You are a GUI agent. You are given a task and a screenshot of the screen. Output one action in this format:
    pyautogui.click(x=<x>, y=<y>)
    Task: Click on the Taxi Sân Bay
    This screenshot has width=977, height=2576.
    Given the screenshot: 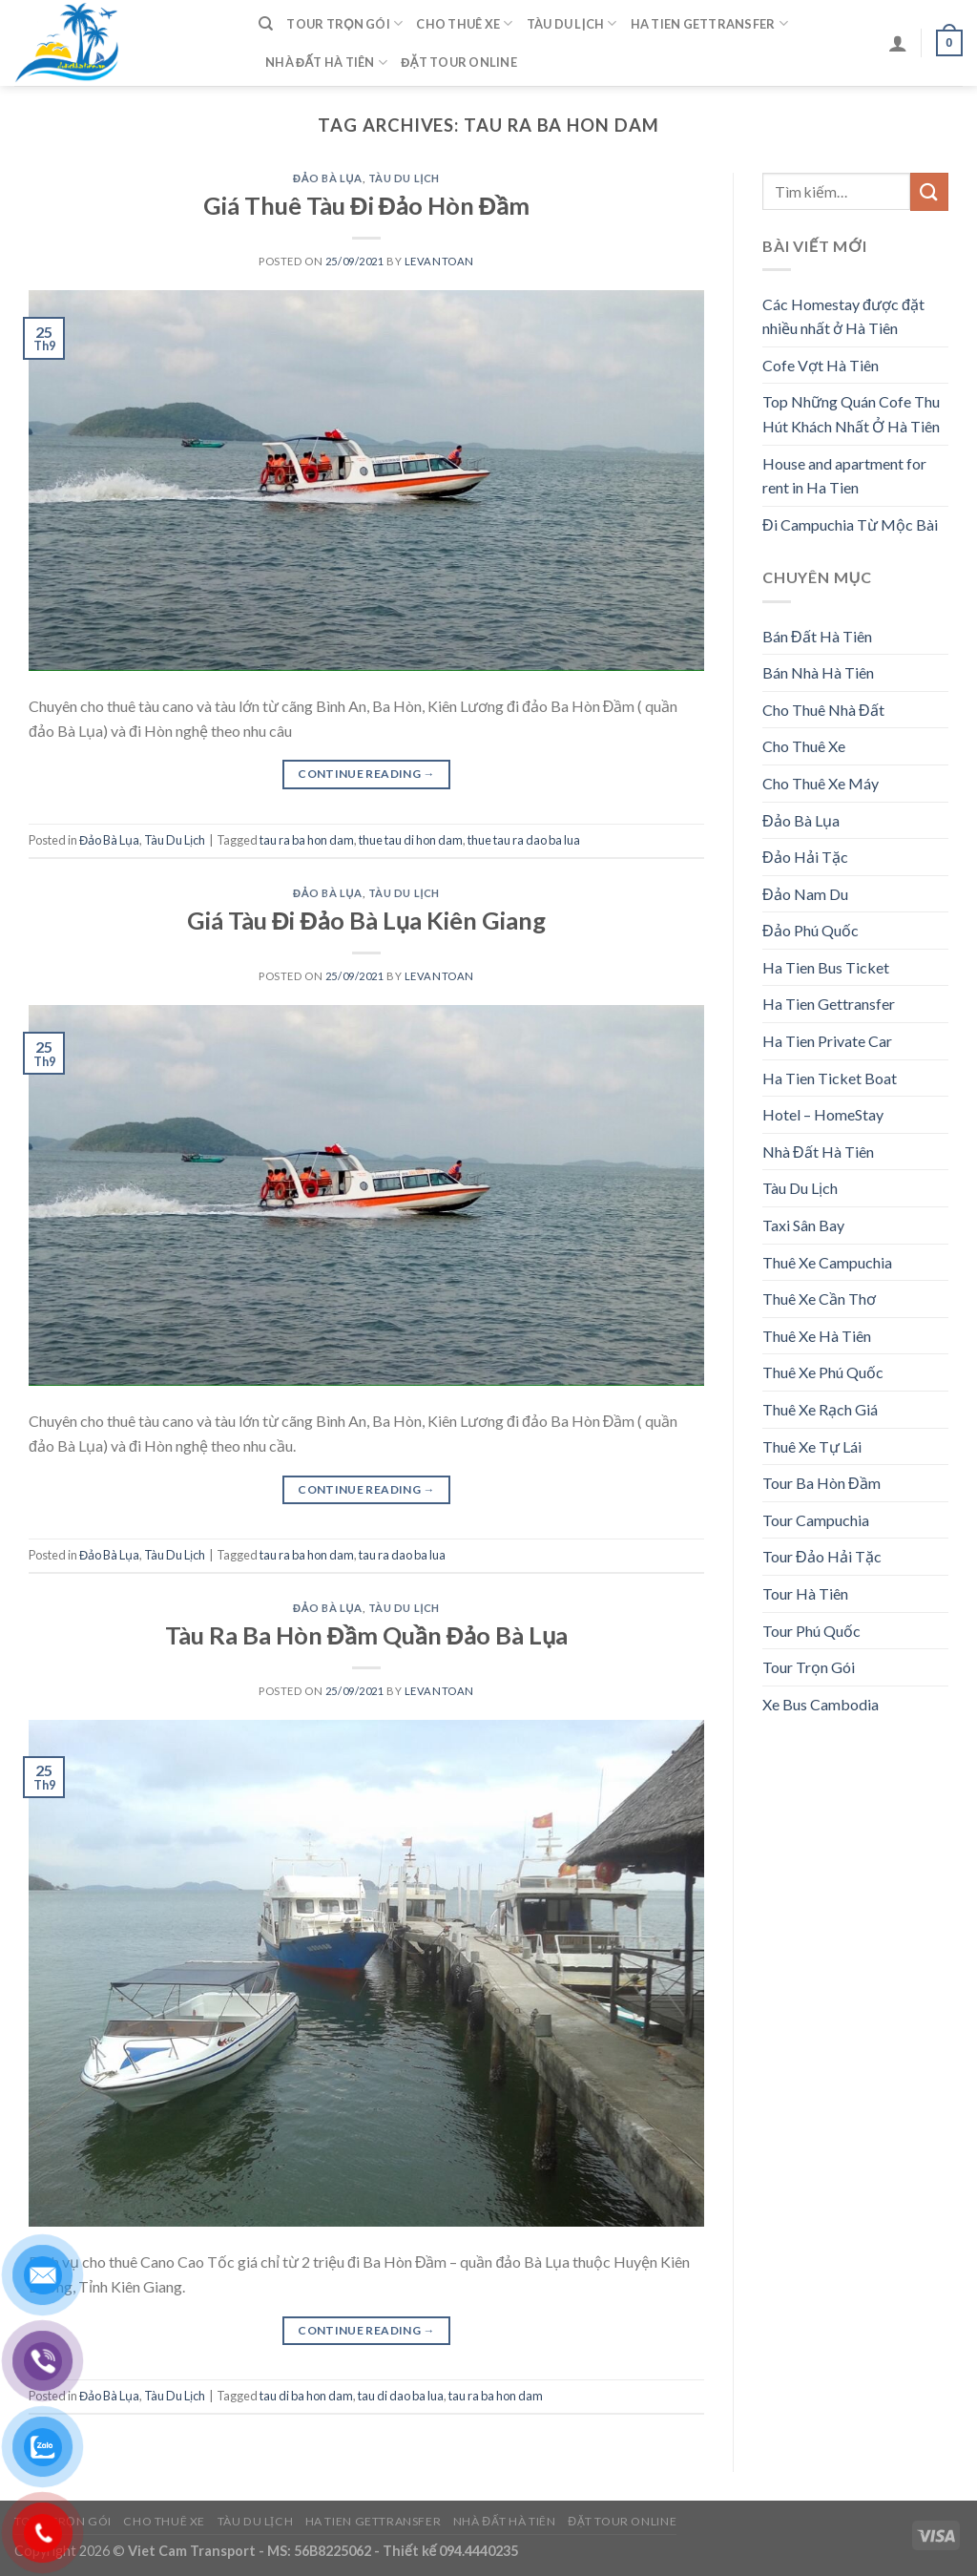 What is the action you would take?
    pyautogui.click(x=803, y=1225)
    